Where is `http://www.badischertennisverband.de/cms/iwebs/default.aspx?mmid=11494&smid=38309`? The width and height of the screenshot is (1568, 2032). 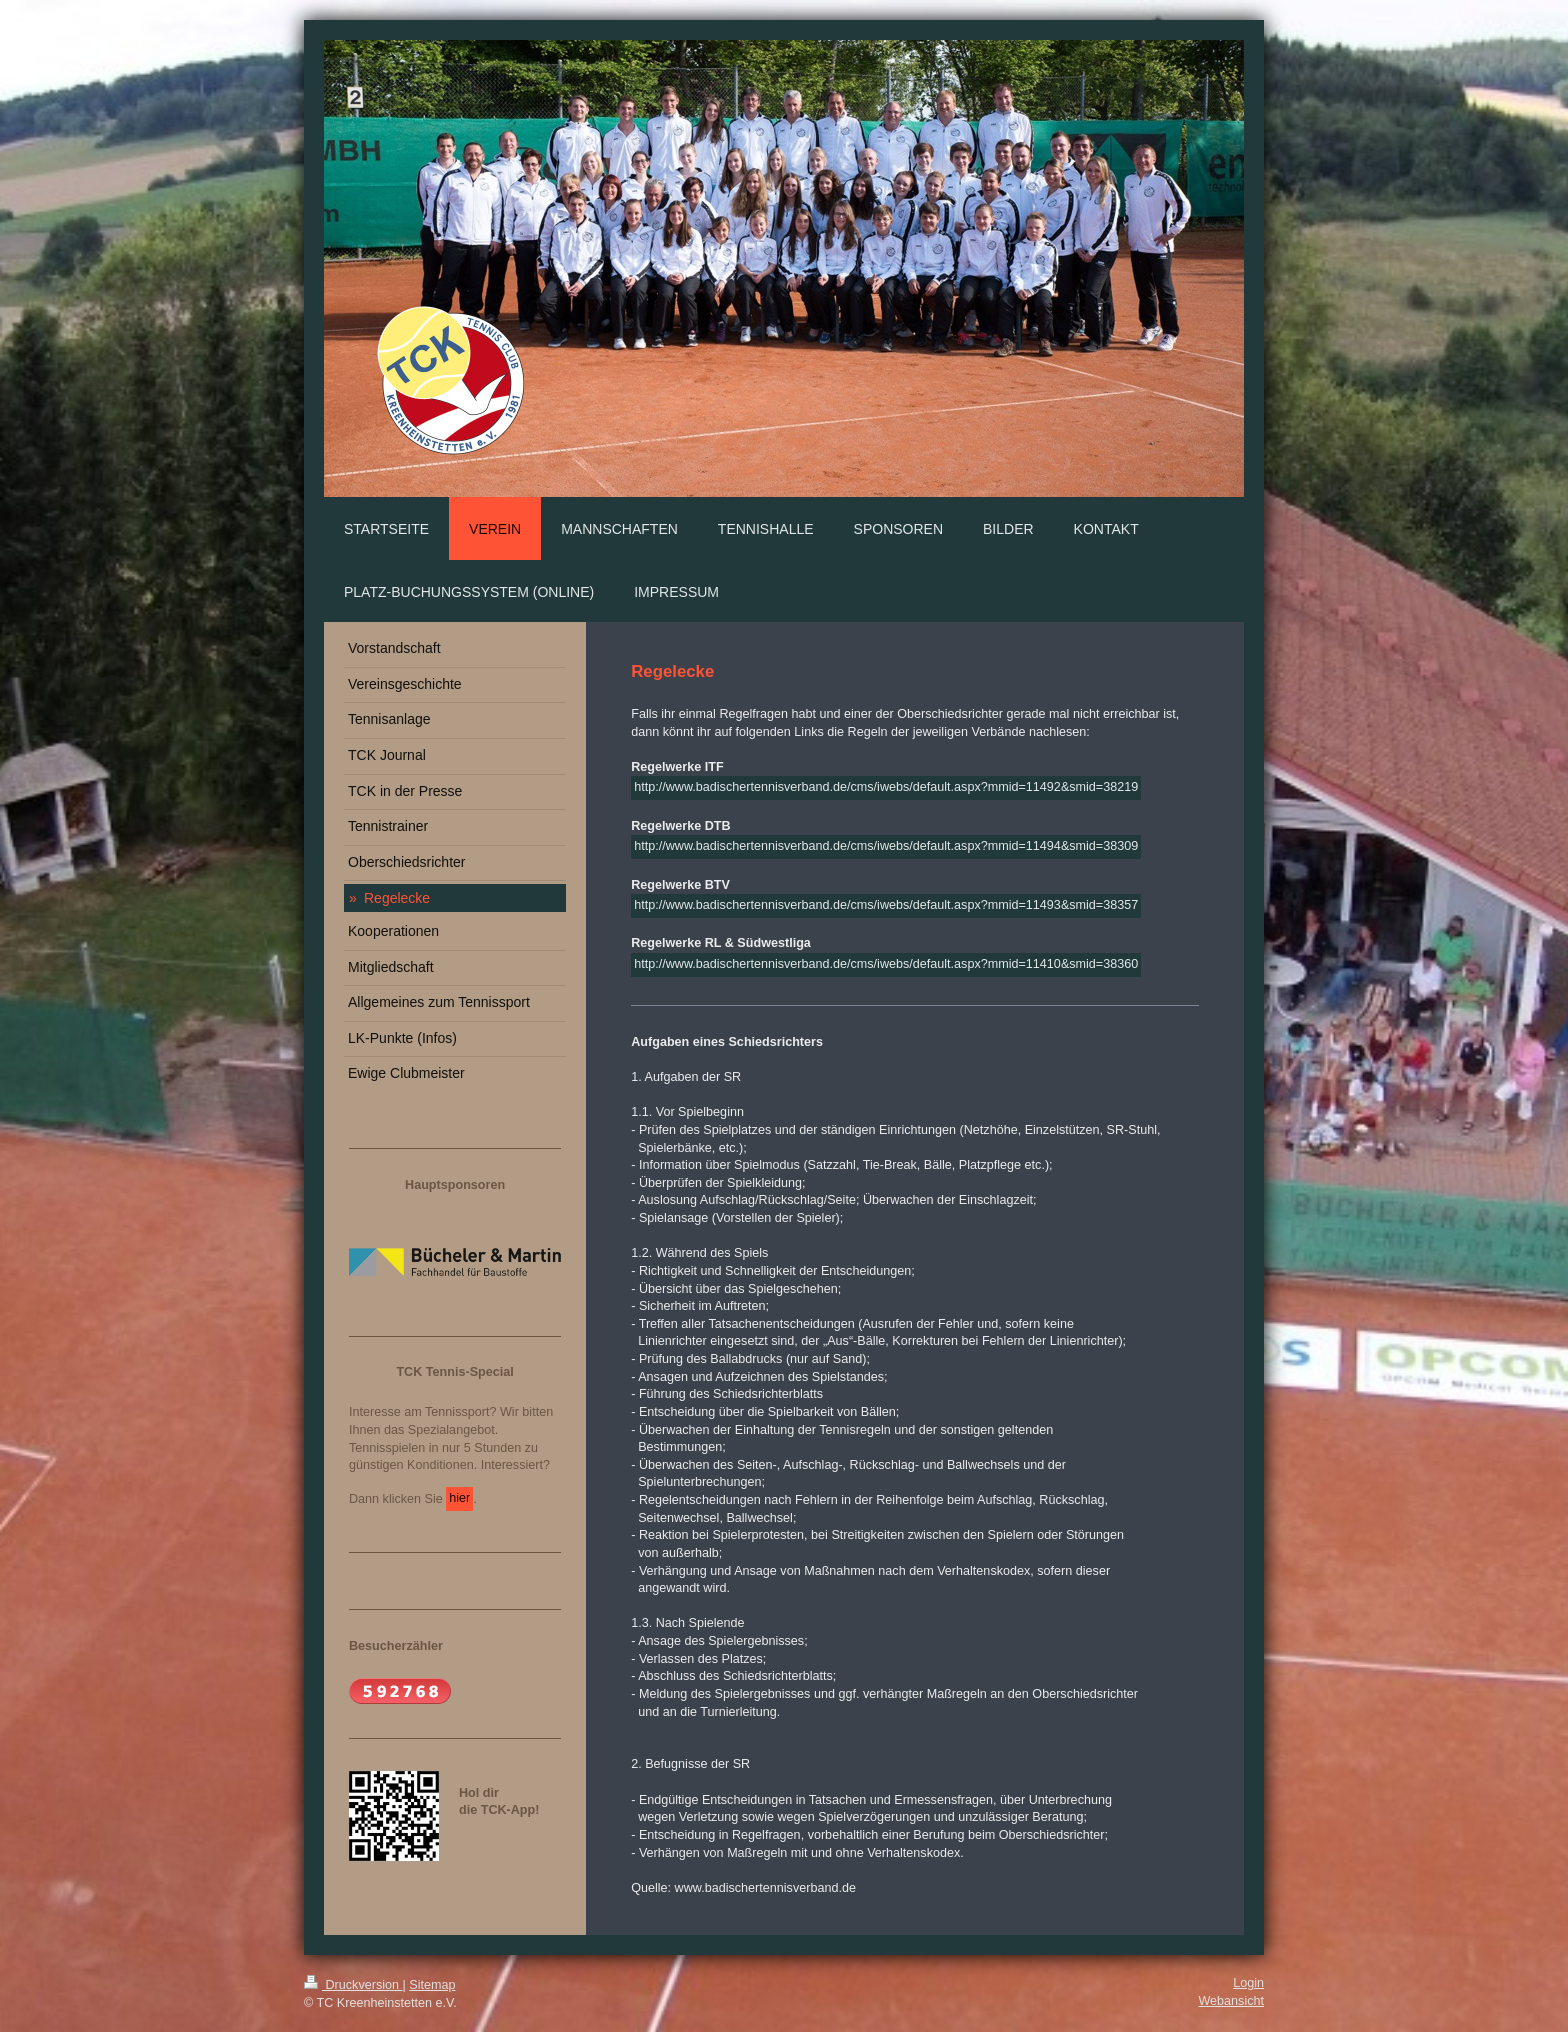
http://www.badischertennisverband.de/cms/iwebs/default.aspx?mmid=11494&smid=38309 is located at coordinates (886, 846).